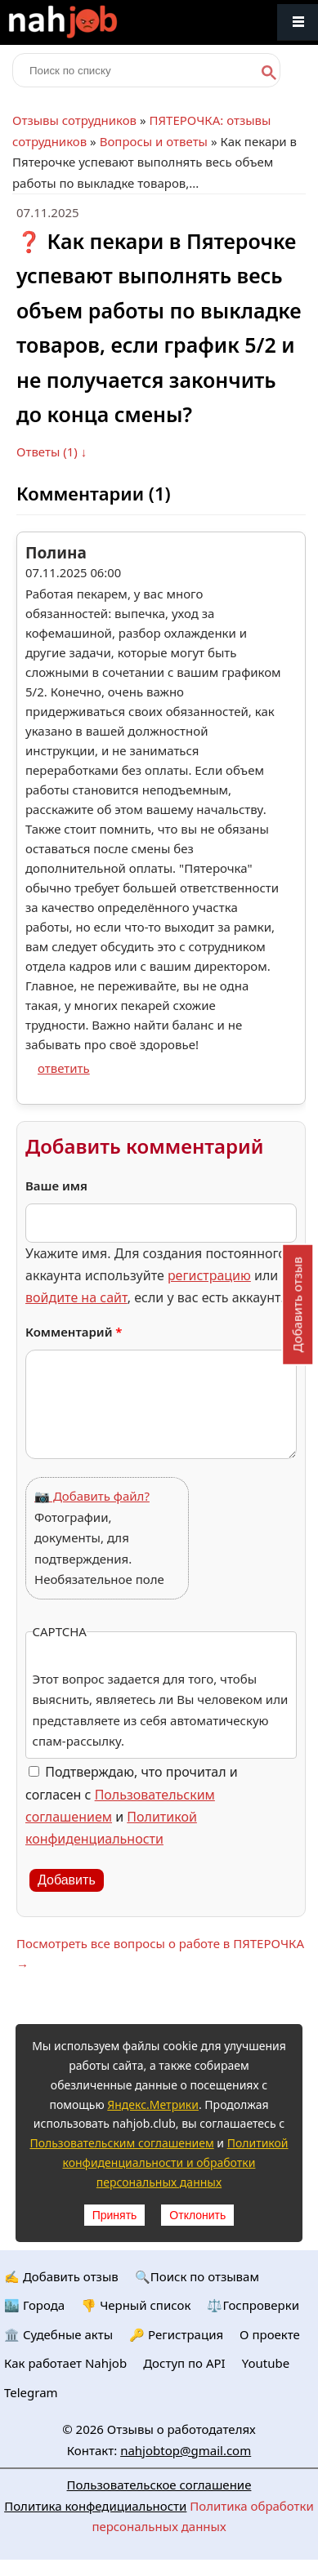 The width and height of the screenshot is (318, 2576). Describe the element at coordinates (297, 1304) in the screenshot. I see `Добавить отзыв` at that location.